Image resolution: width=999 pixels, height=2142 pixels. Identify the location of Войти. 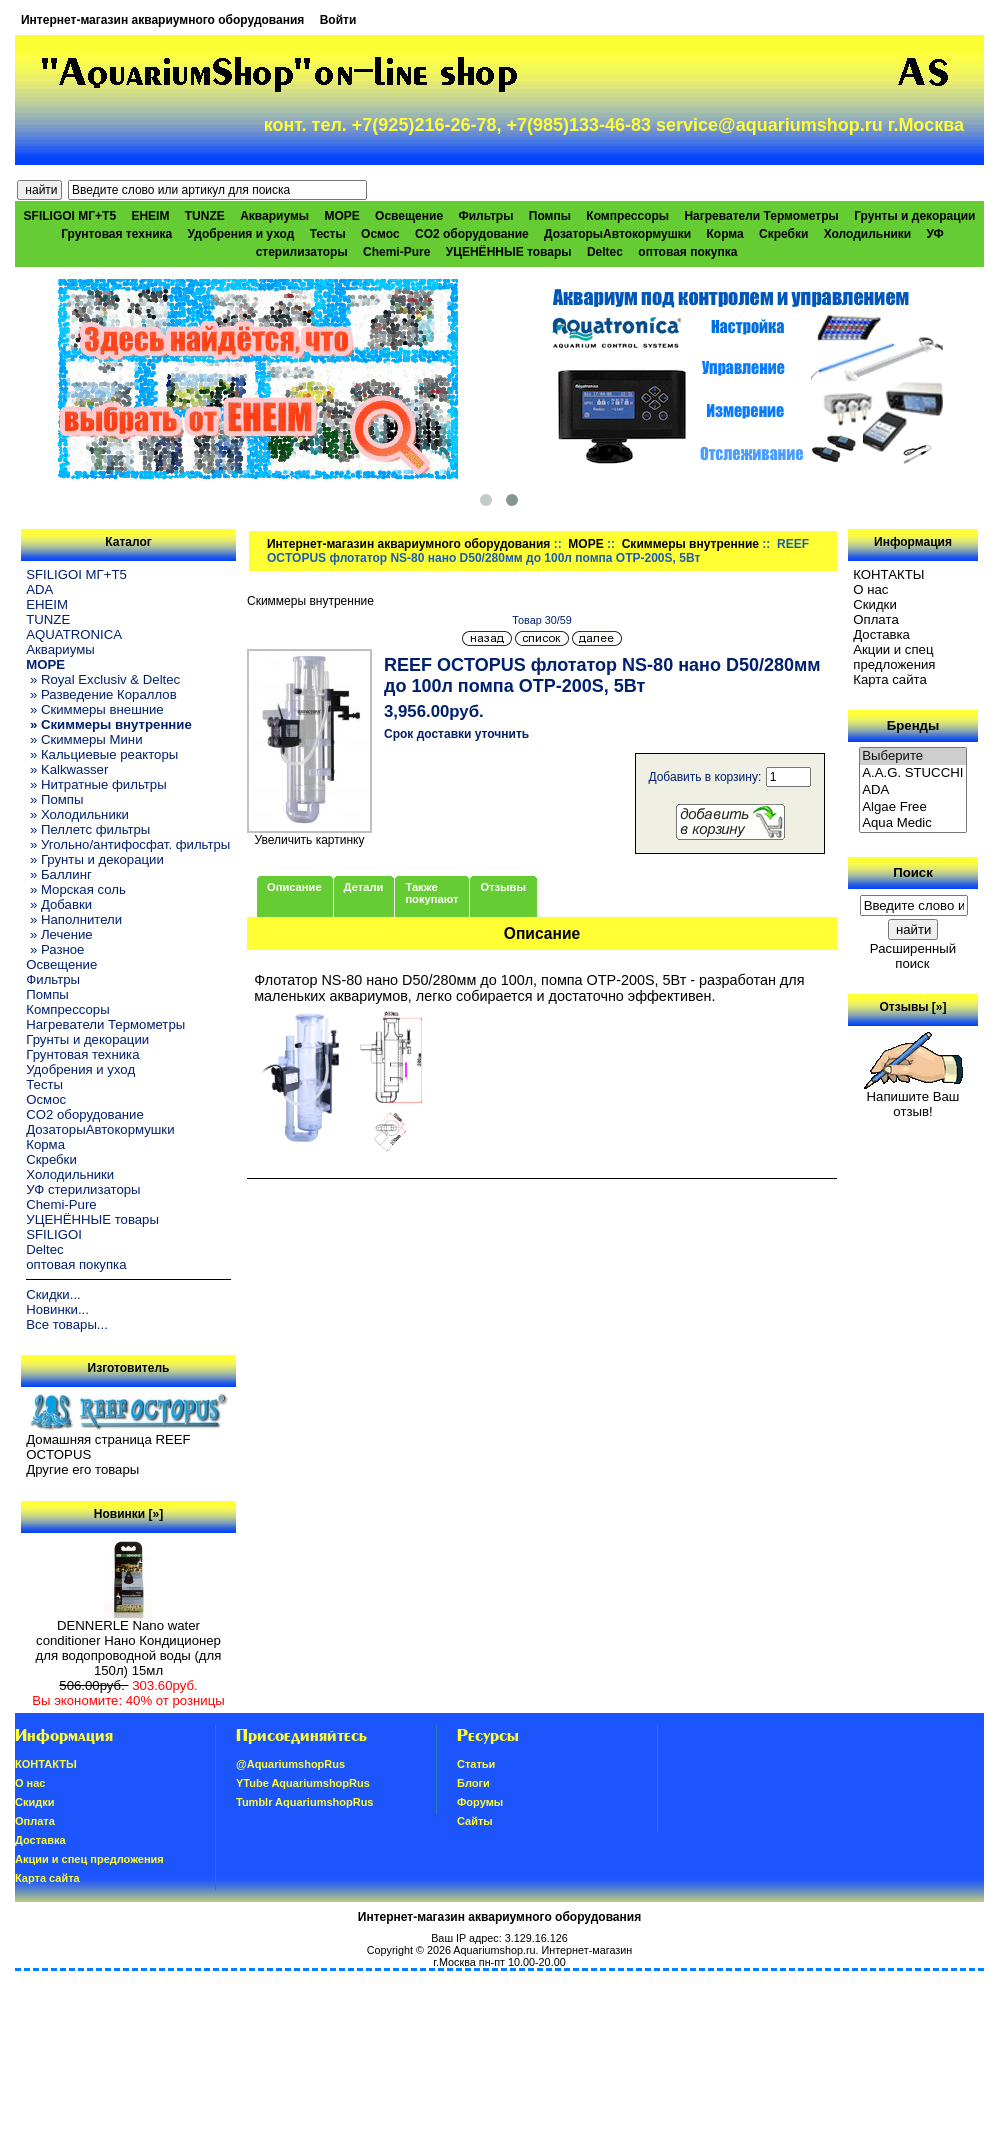
(338, 20).